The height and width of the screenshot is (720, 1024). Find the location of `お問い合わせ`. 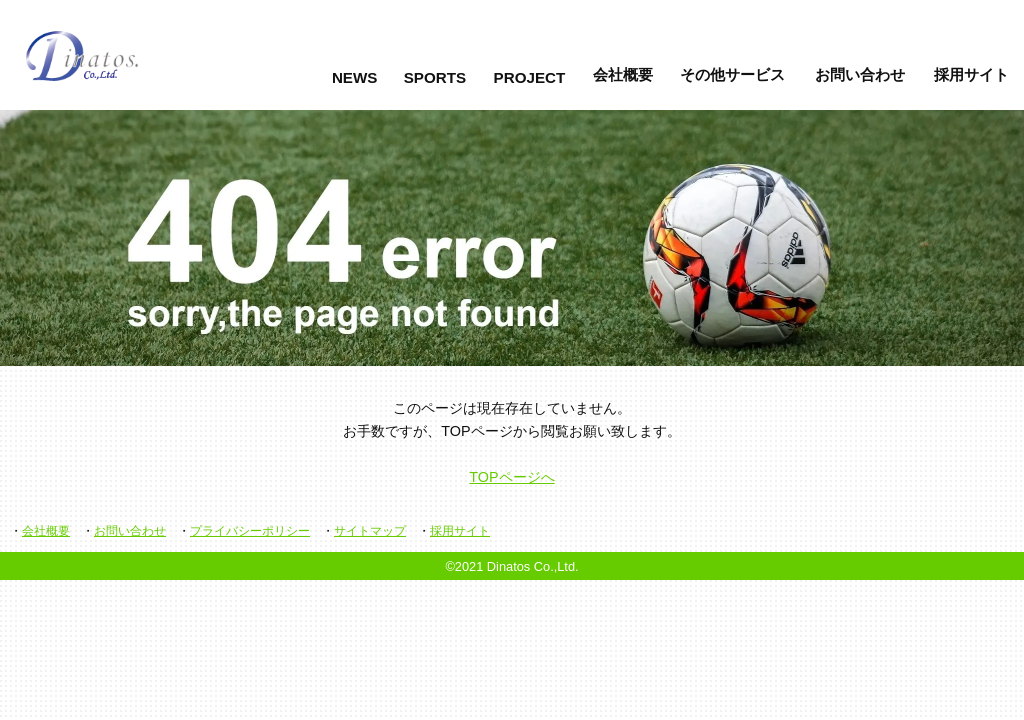

お問い合わせ is located at coordinates (860, 74).